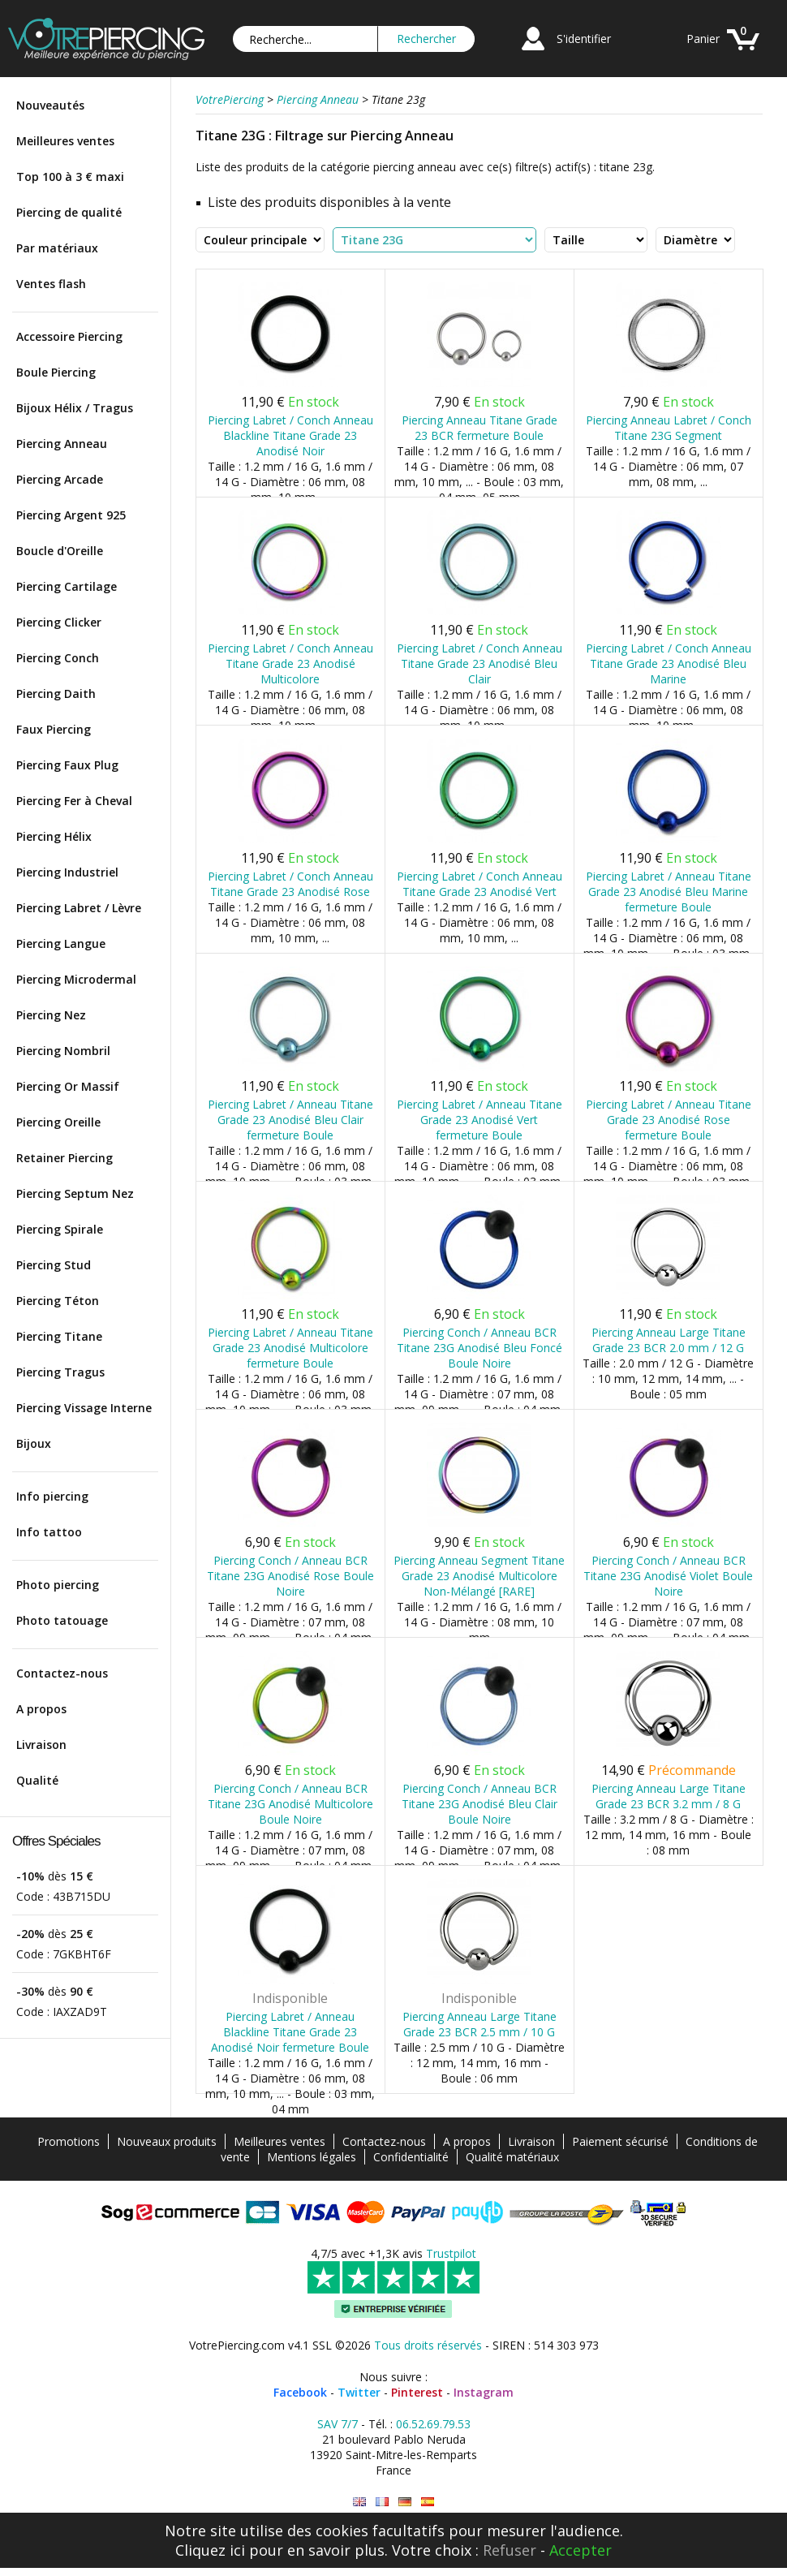 The height and width of the screenshot is (2576, 787). Describe the element at coordinates (69, 336) in the screenshot. I see `Accessoire Piercing` at that location.